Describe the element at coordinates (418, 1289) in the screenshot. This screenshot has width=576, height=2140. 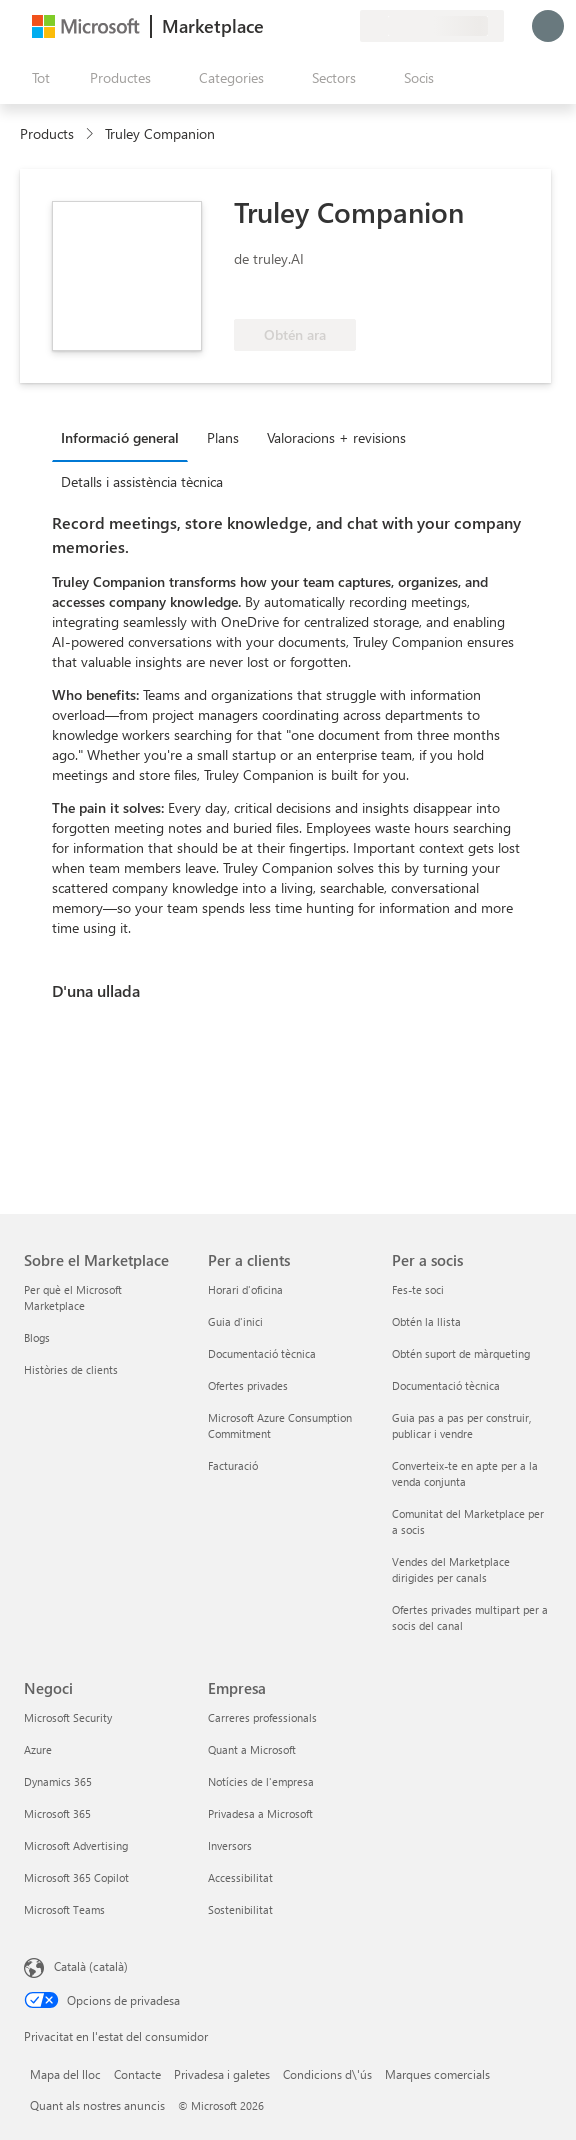
I see `Fes-te soci [Fes-te soci Per a socis]` at that location.